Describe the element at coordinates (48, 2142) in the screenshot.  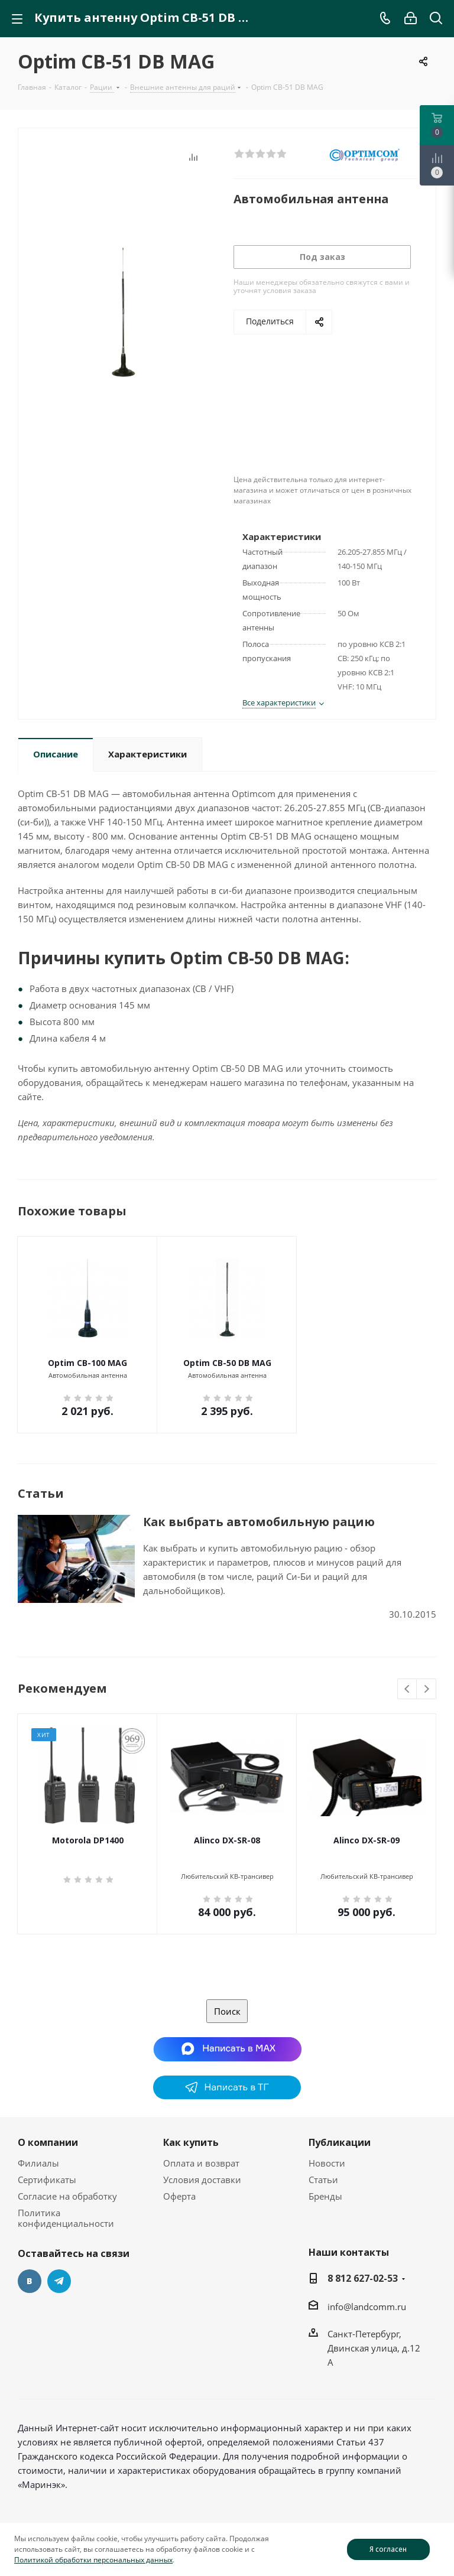
I see `О компании` at that location.